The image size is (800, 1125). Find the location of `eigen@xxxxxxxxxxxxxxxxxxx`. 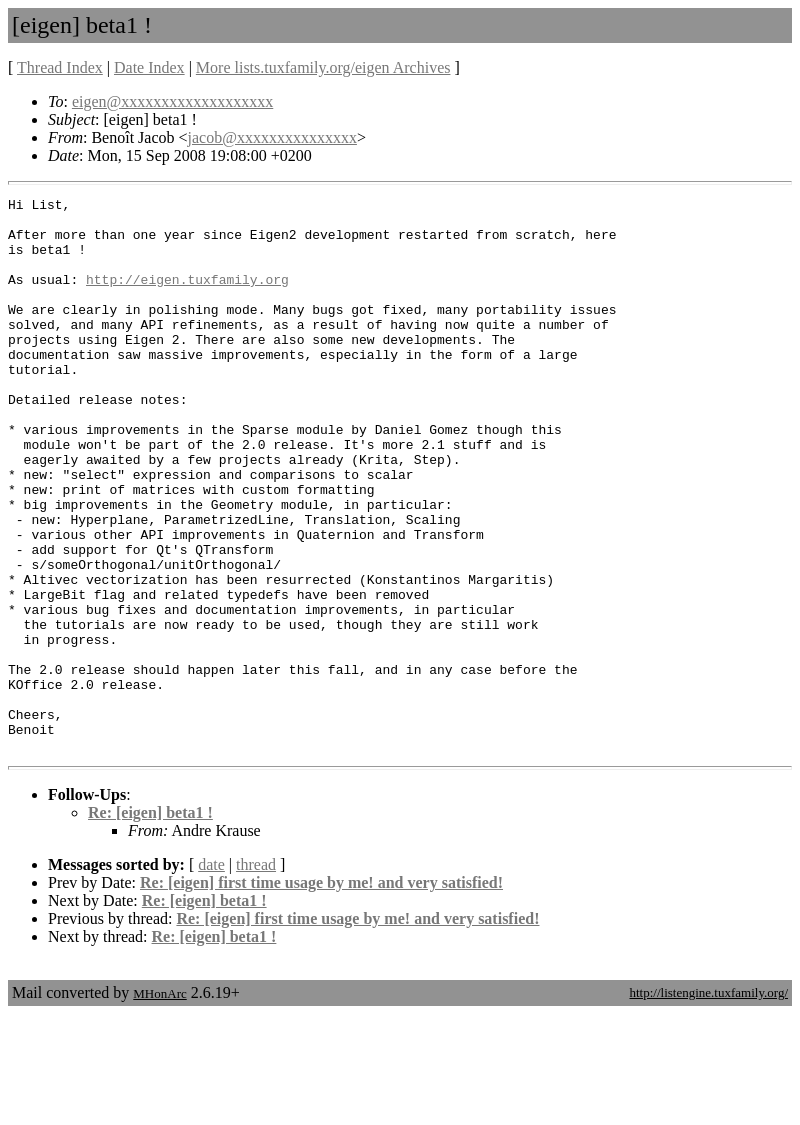

eigen@xxxxxxxxxxxxxxxxxxx is located at coordinates (172, 101).